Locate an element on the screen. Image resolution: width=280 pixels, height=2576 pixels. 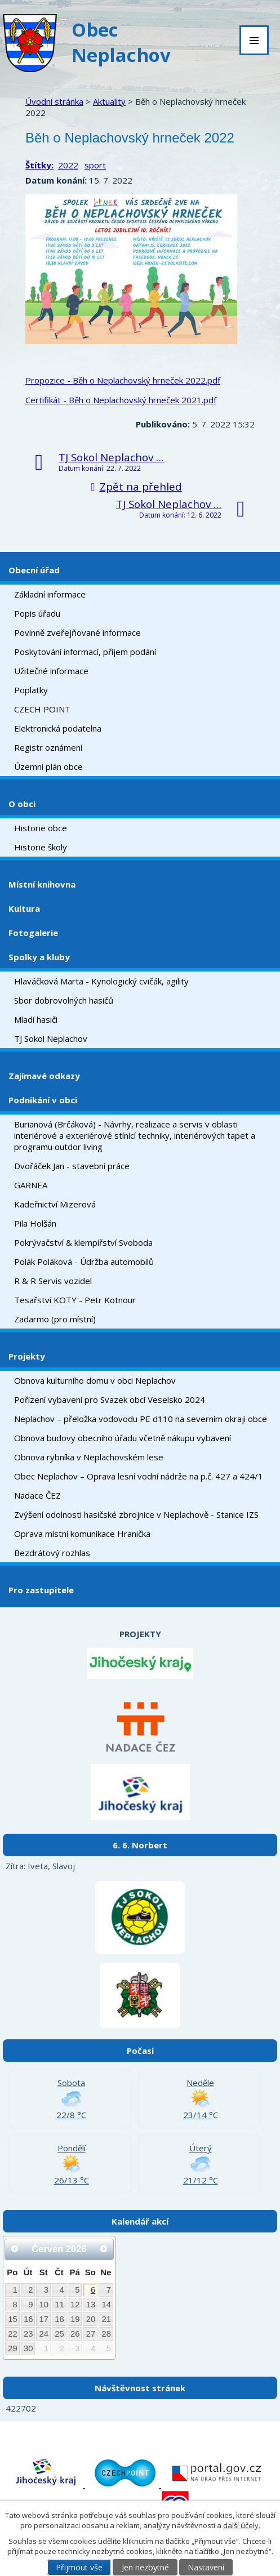
Povinně zveřejňované informace is located at coordinates (77, 632).